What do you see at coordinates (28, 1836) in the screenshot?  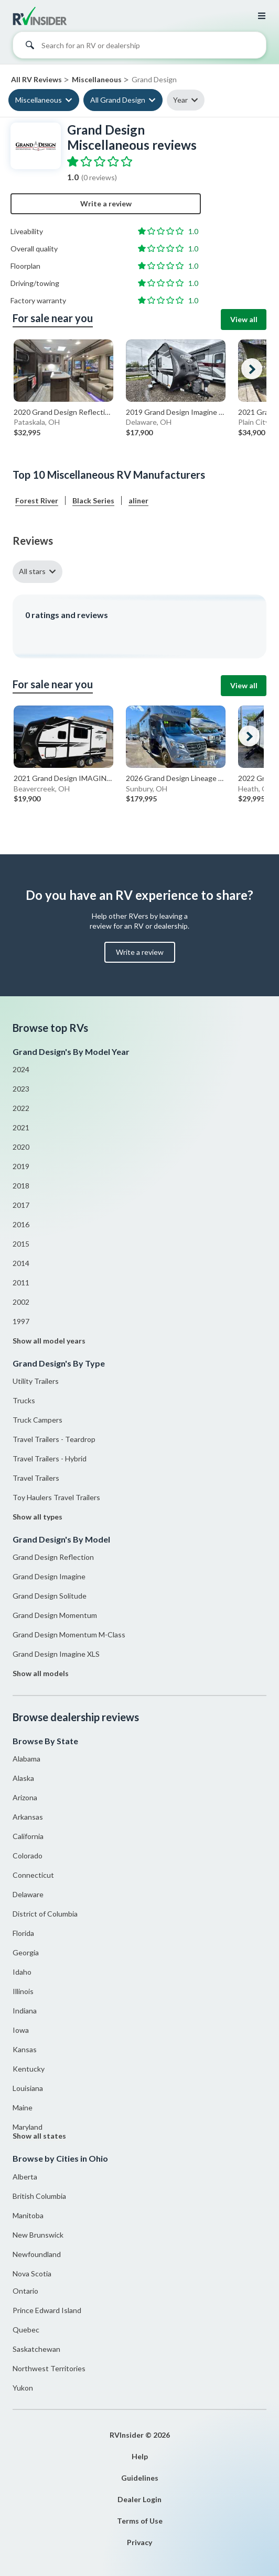 I see `California` at bounding box center [28, 1836].